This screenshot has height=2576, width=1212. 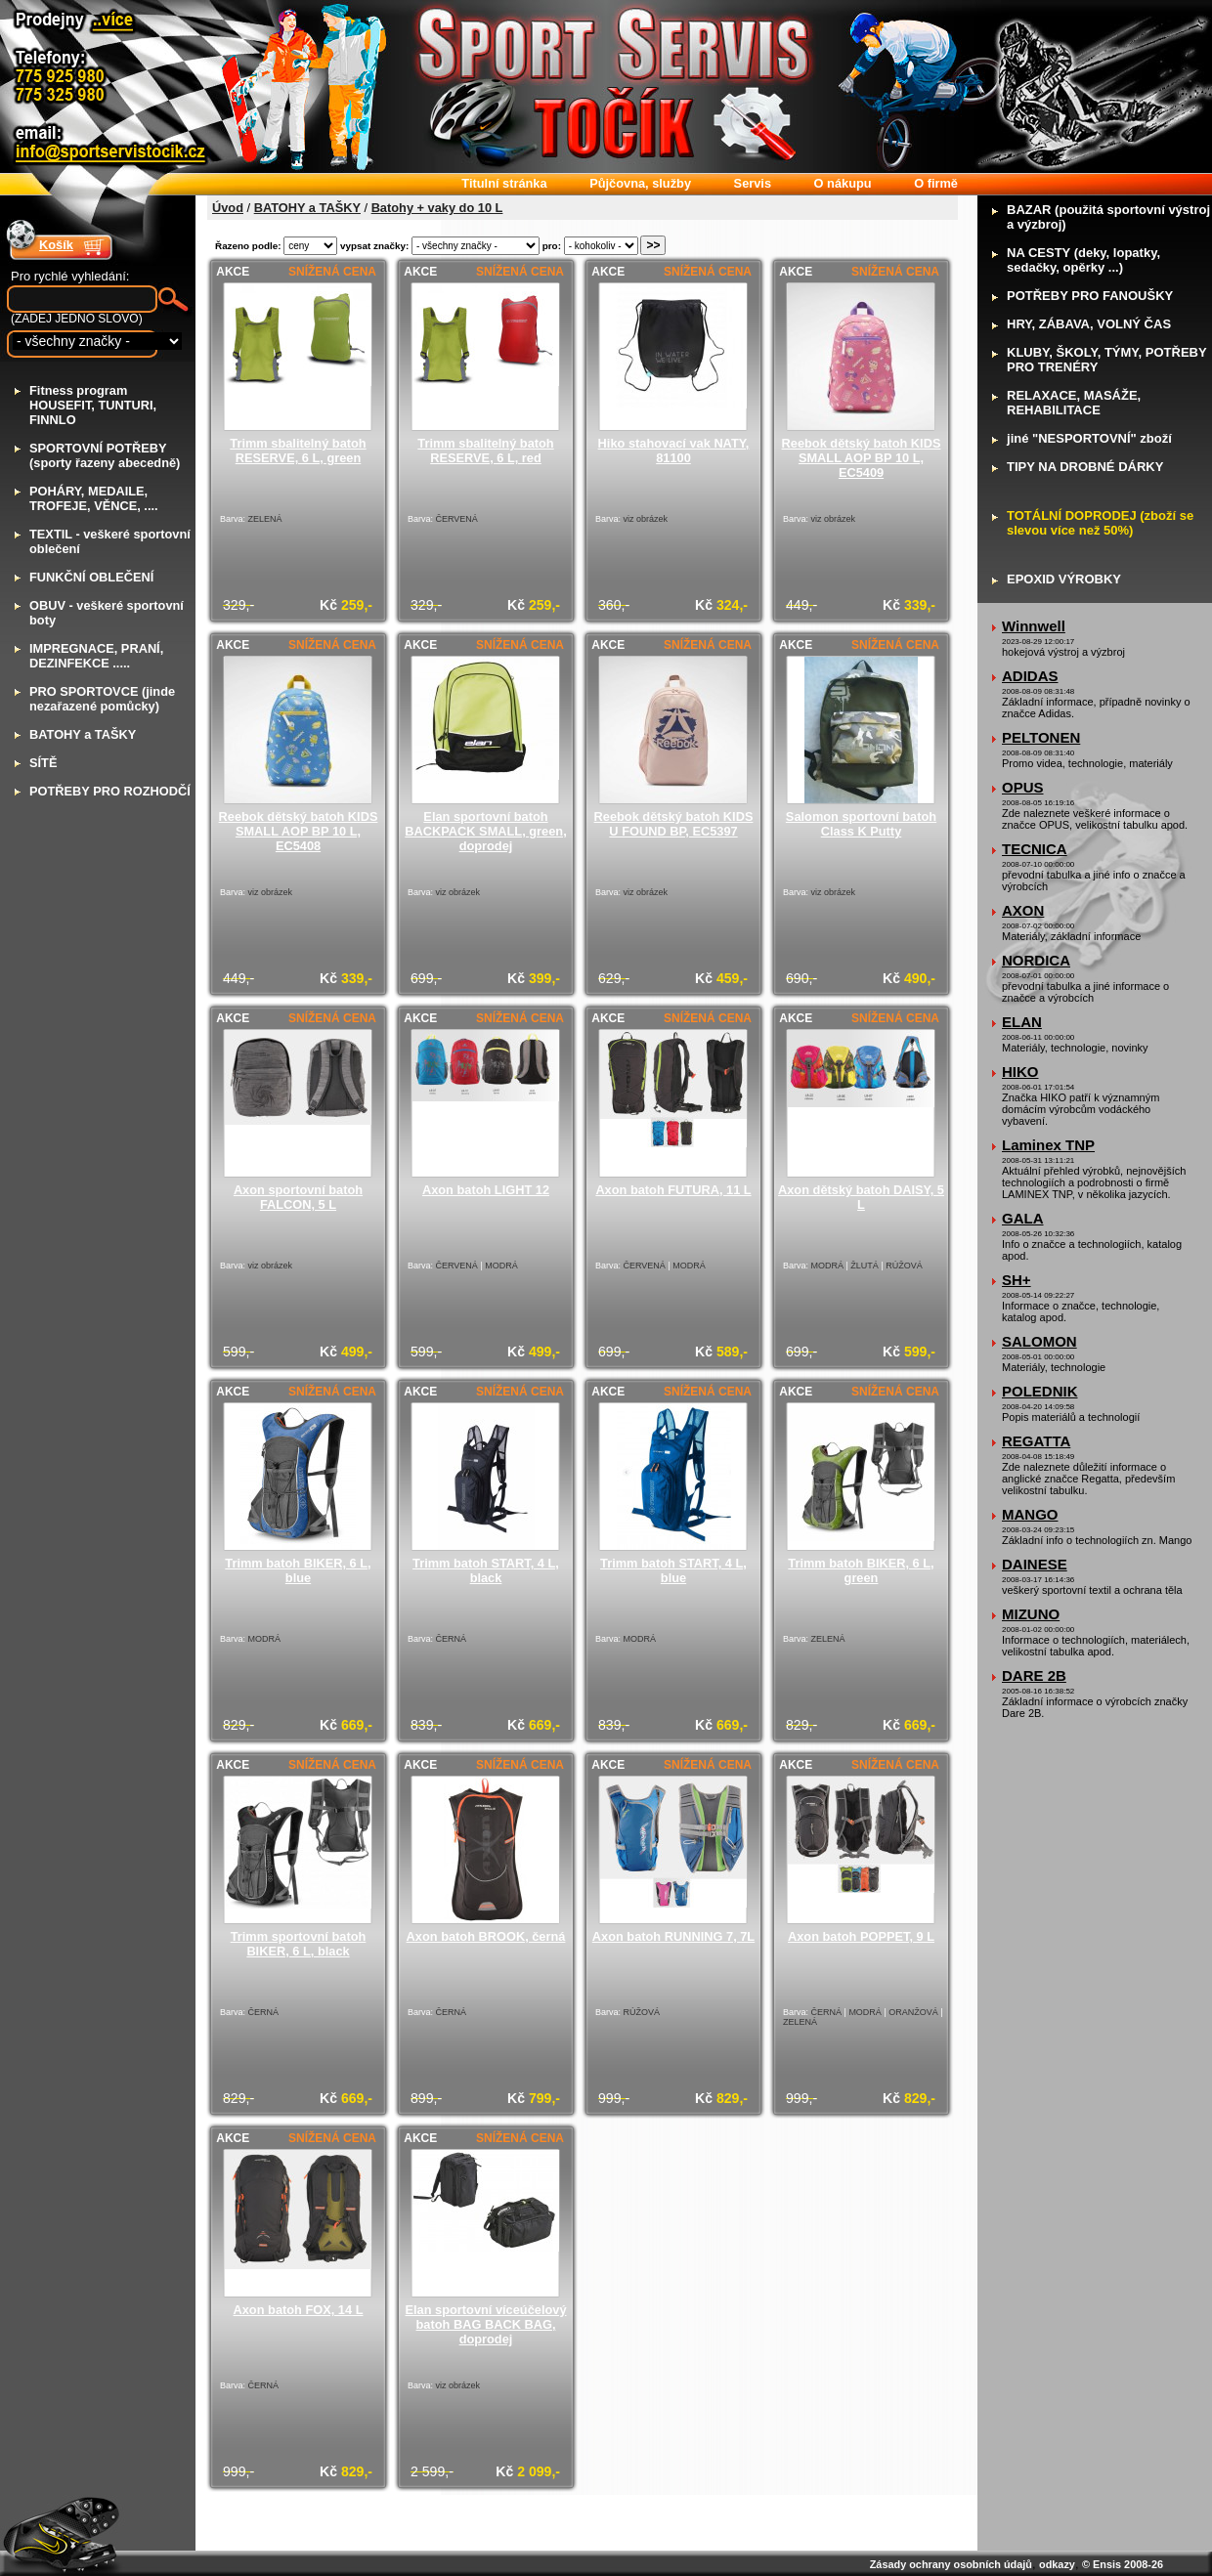 I want to click on A CESTY (deky, lopatky, sedačky, opěrky ...), so click(x=1083, y=260).